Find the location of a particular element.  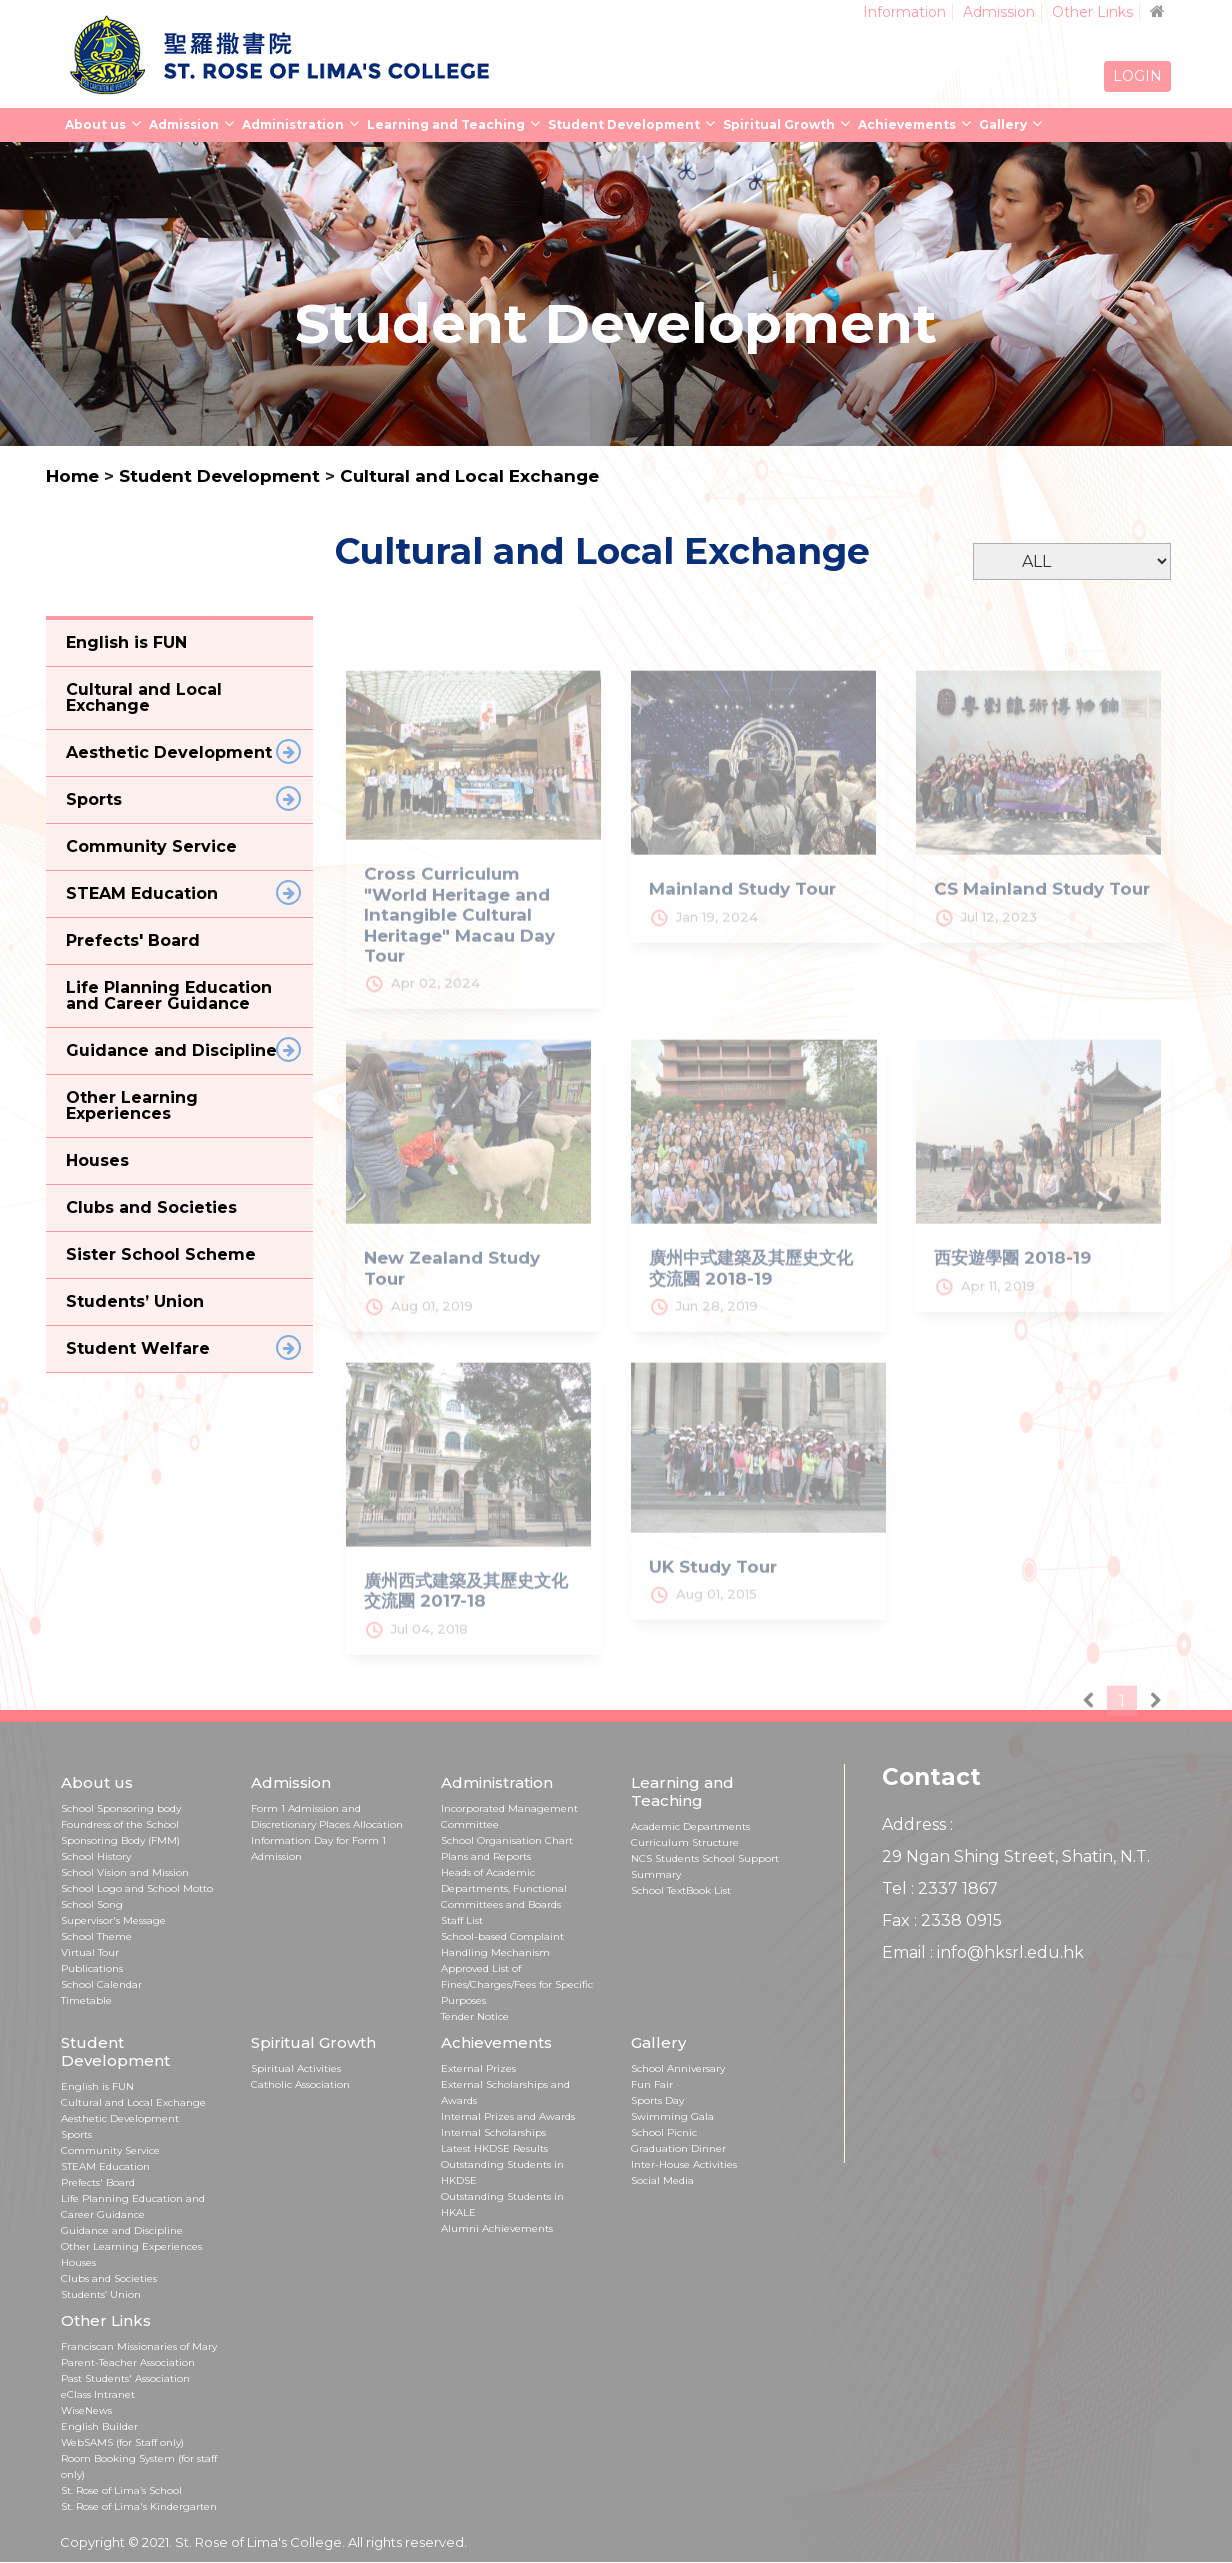

Spiritual Activities is located at coordinates (296, 2068).